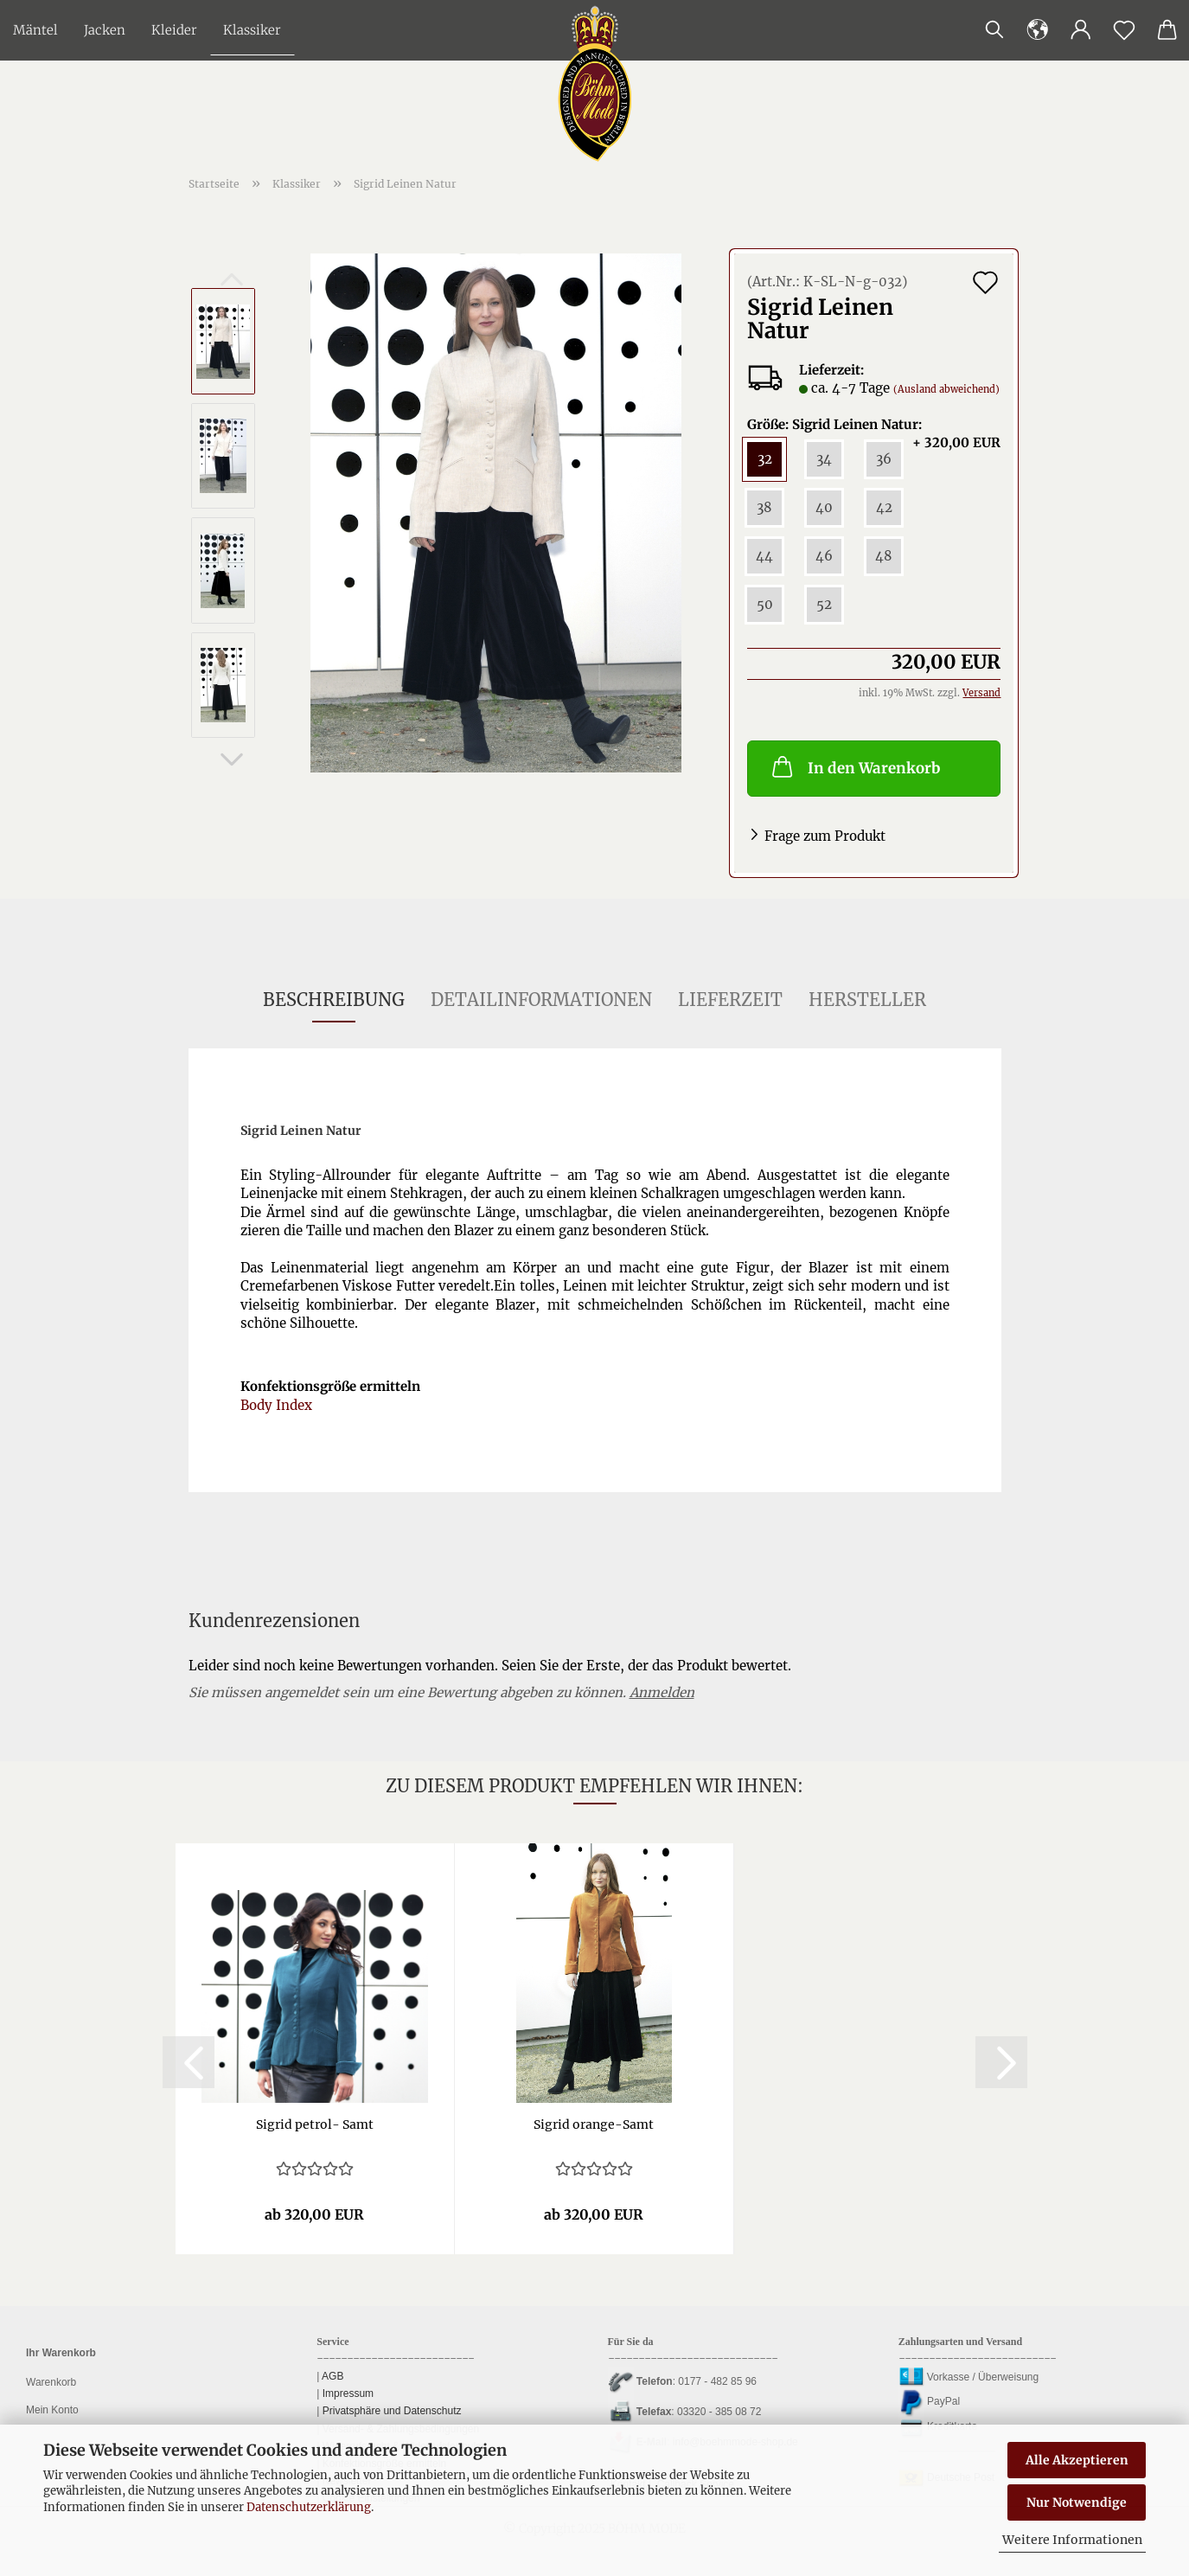  I want to click on Sig­rid orange-​​Samt, so click(594, 2124).